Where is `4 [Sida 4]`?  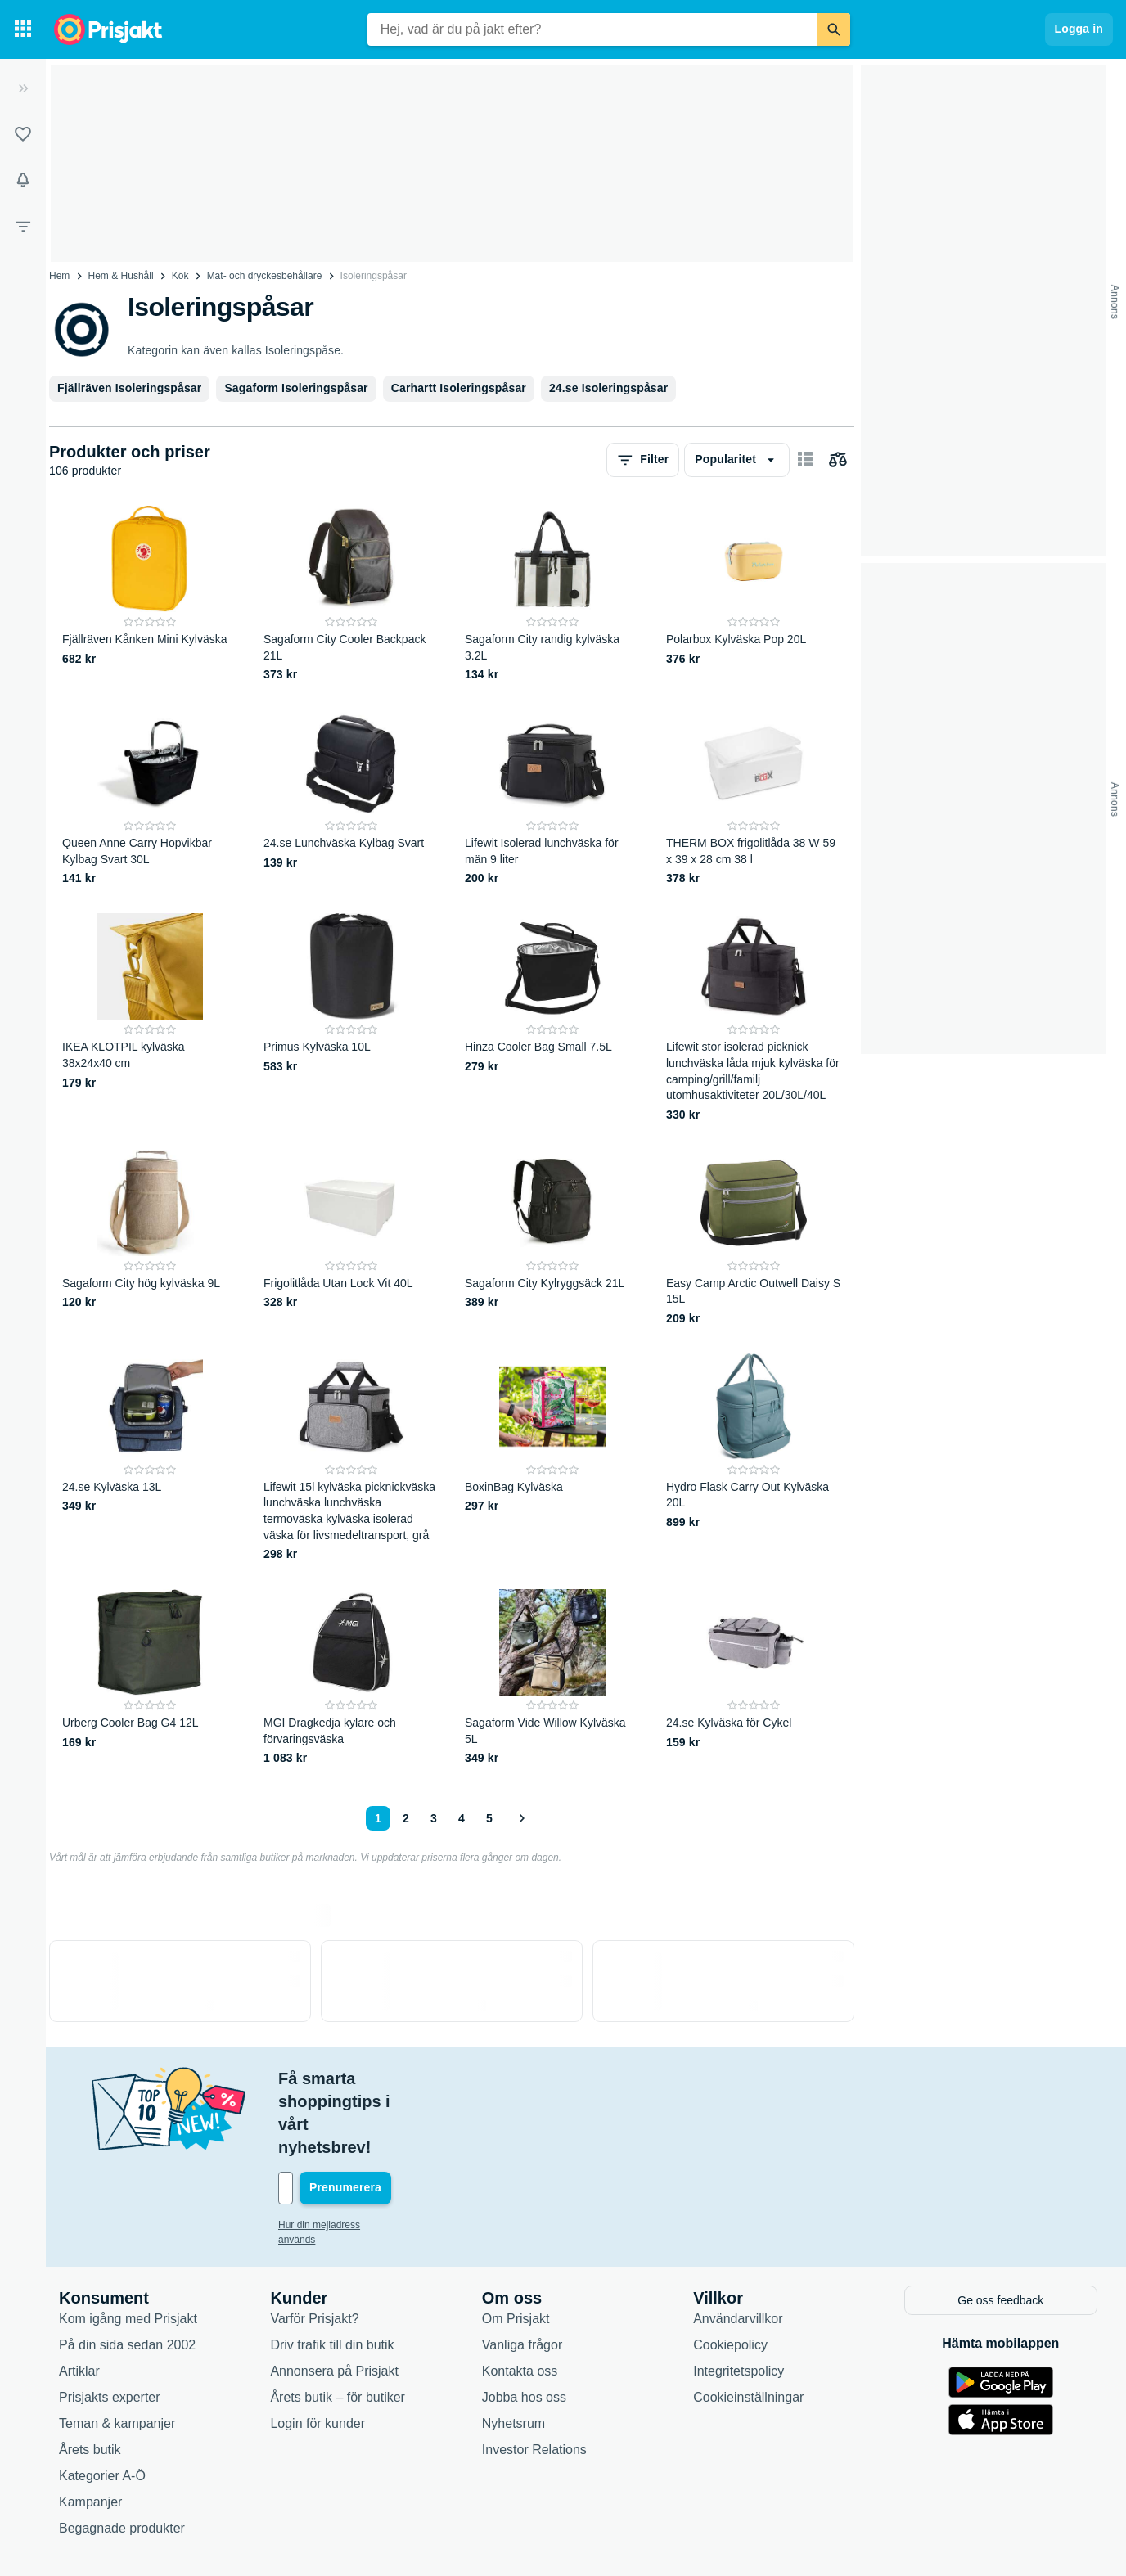
4 [Sida 4] is located at coordinates (461, 1818).